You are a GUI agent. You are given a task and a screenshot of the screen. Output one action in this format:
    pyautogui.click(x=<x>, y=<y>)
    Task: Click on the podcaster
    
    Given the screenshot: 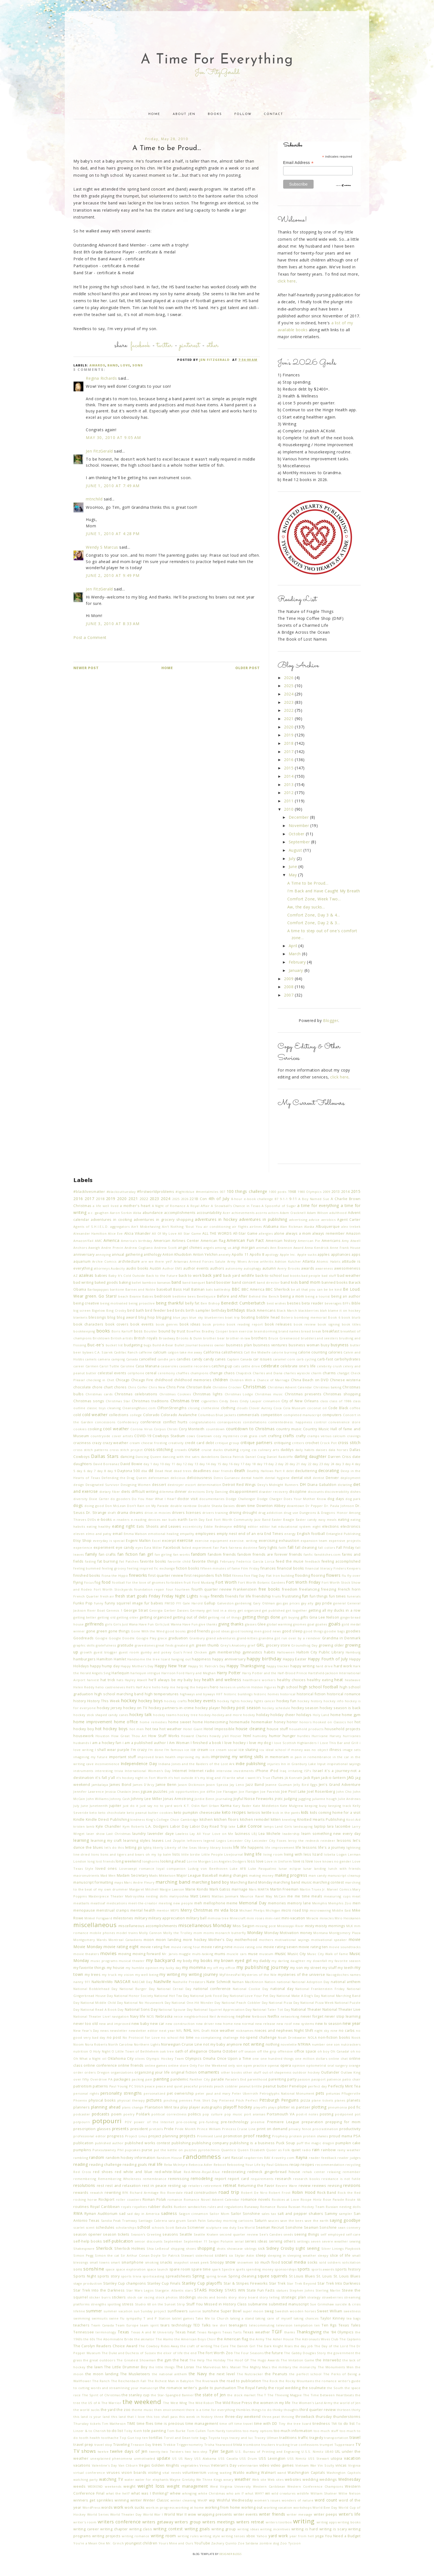 What is the action you would take?
    pyautogui.click(x=81, y=2114)
    